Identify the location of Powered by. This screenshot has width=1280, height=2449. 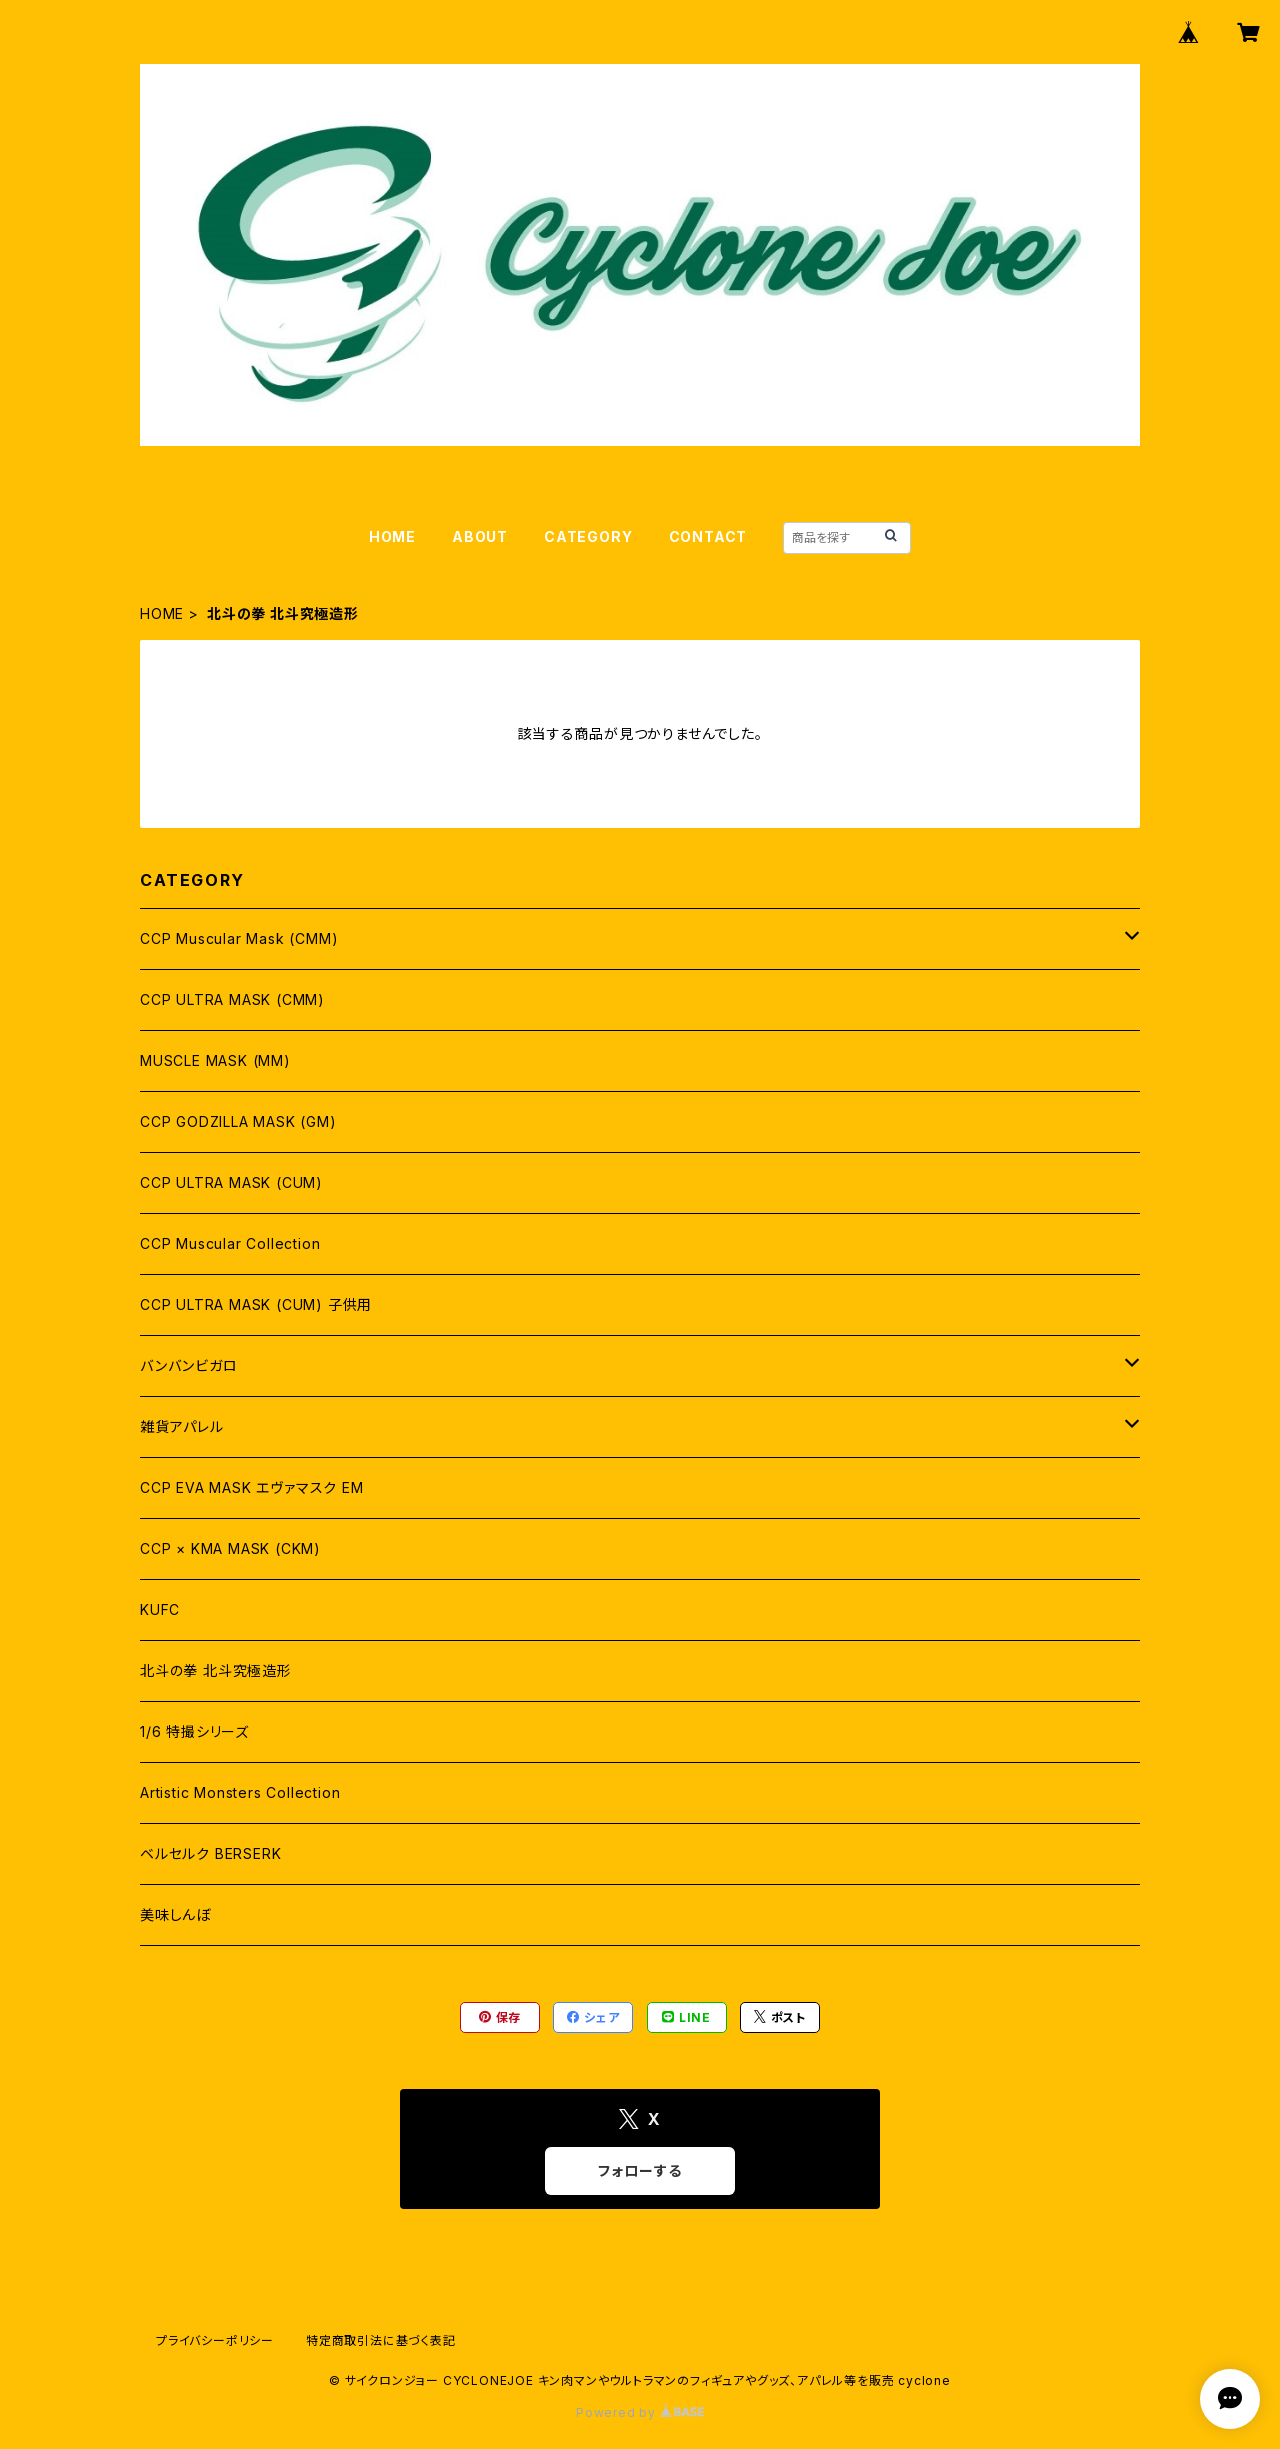
(640, 2412).